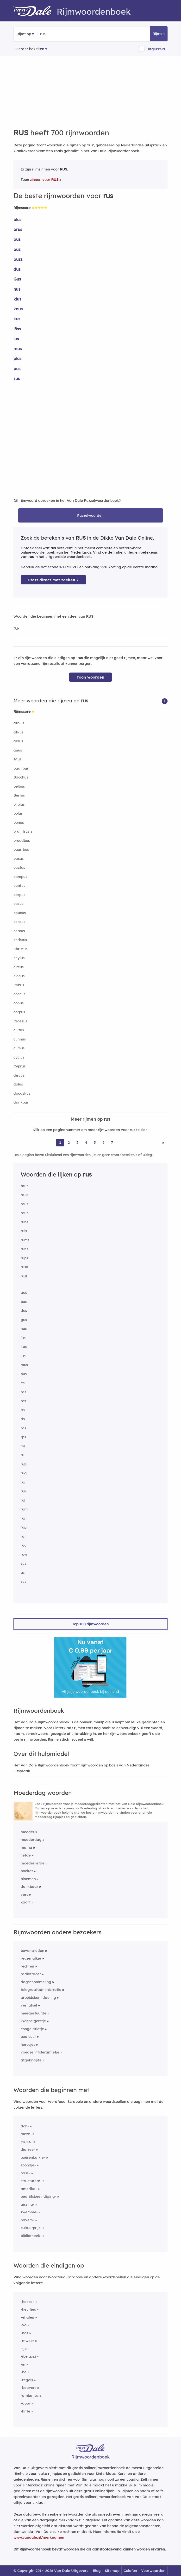 The image size is (181, 2576). Describe the element at coordinates (19, 930) in the screenshot. I see `cercus [Rijmwoord: cercus]` at that location.